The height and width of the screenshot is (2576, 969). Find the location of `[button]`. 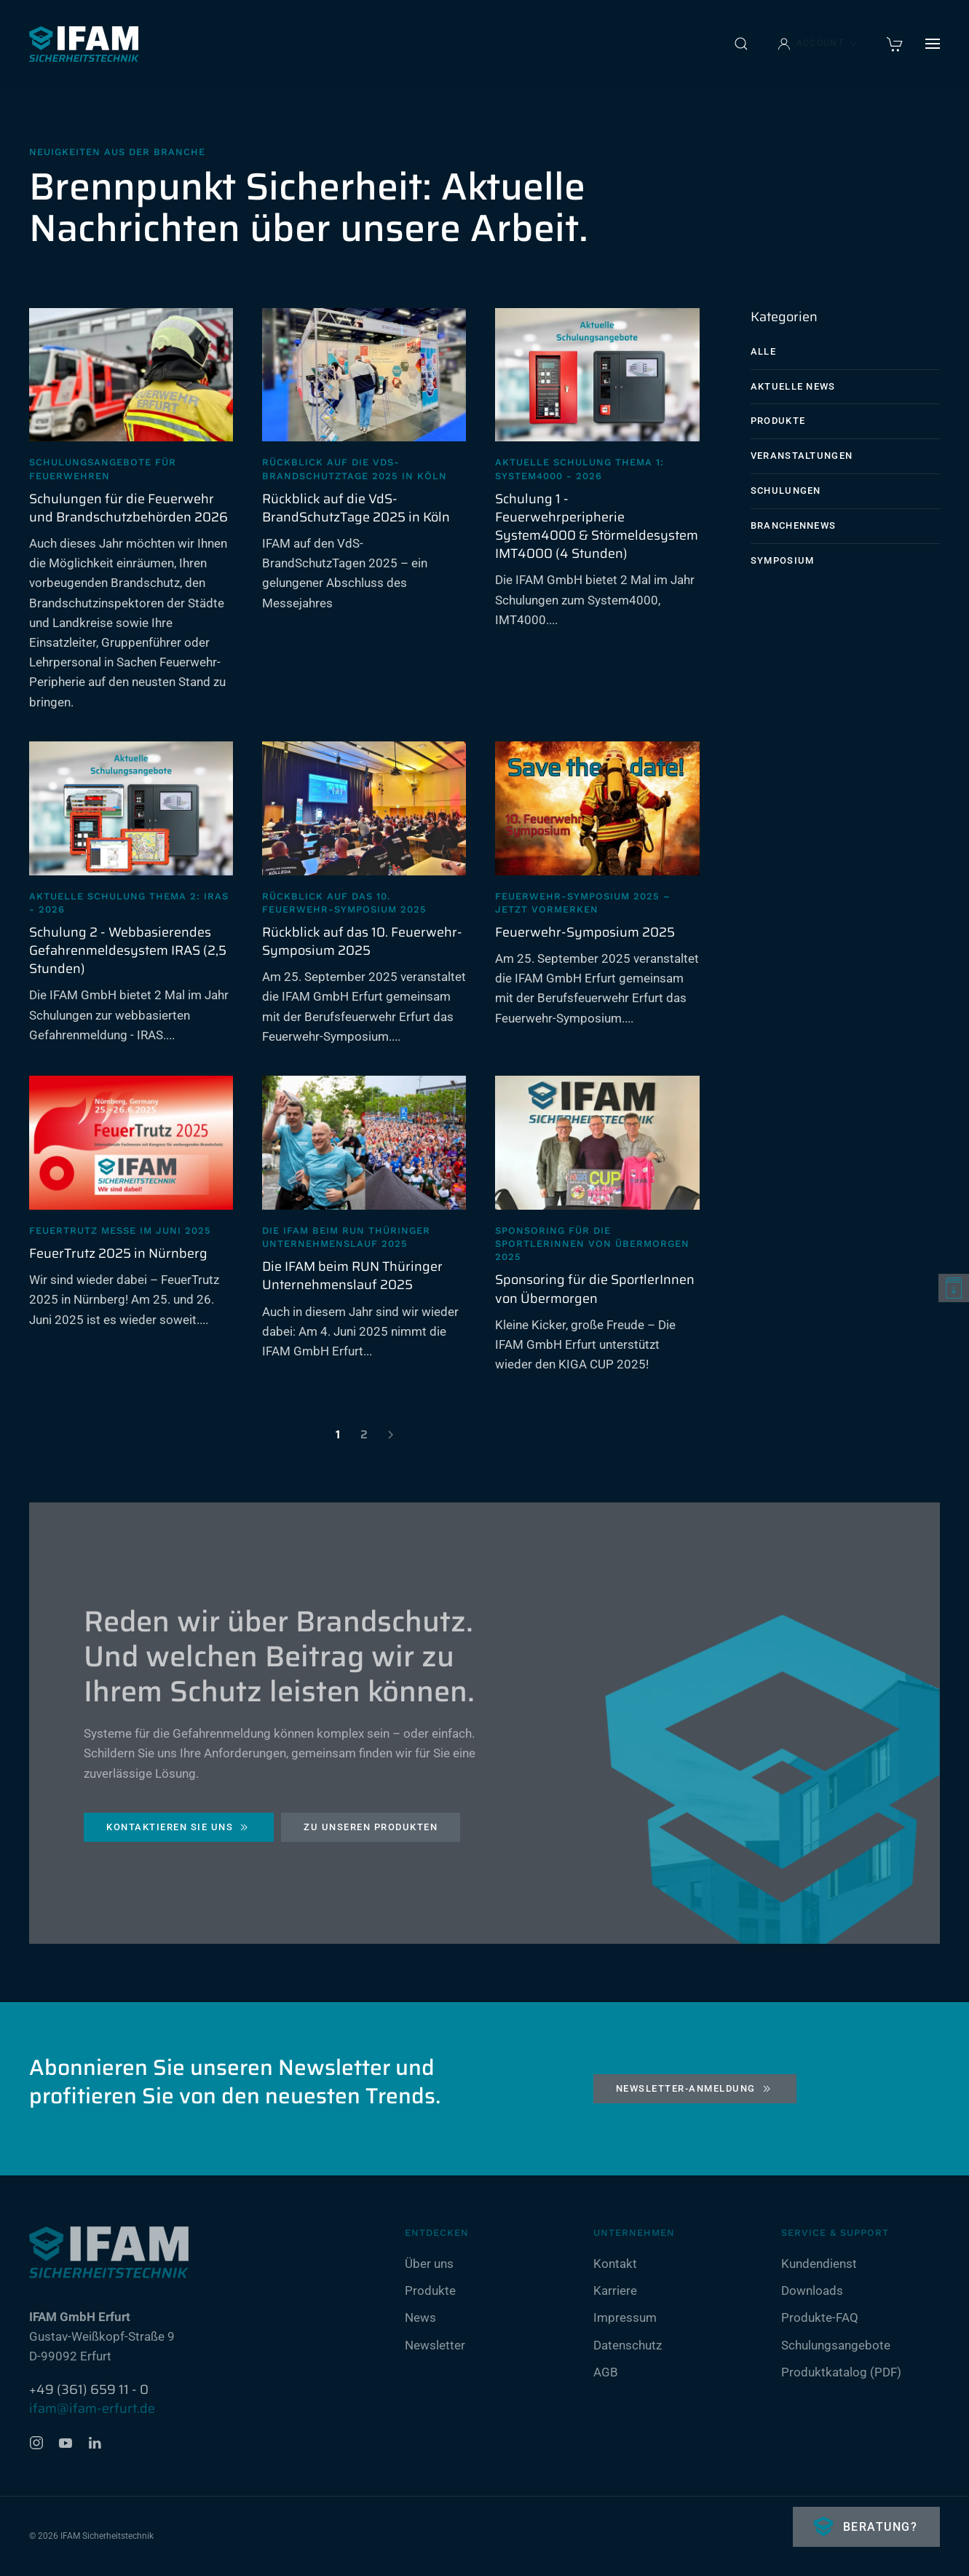

[button] is located at coordinates (741, 43).